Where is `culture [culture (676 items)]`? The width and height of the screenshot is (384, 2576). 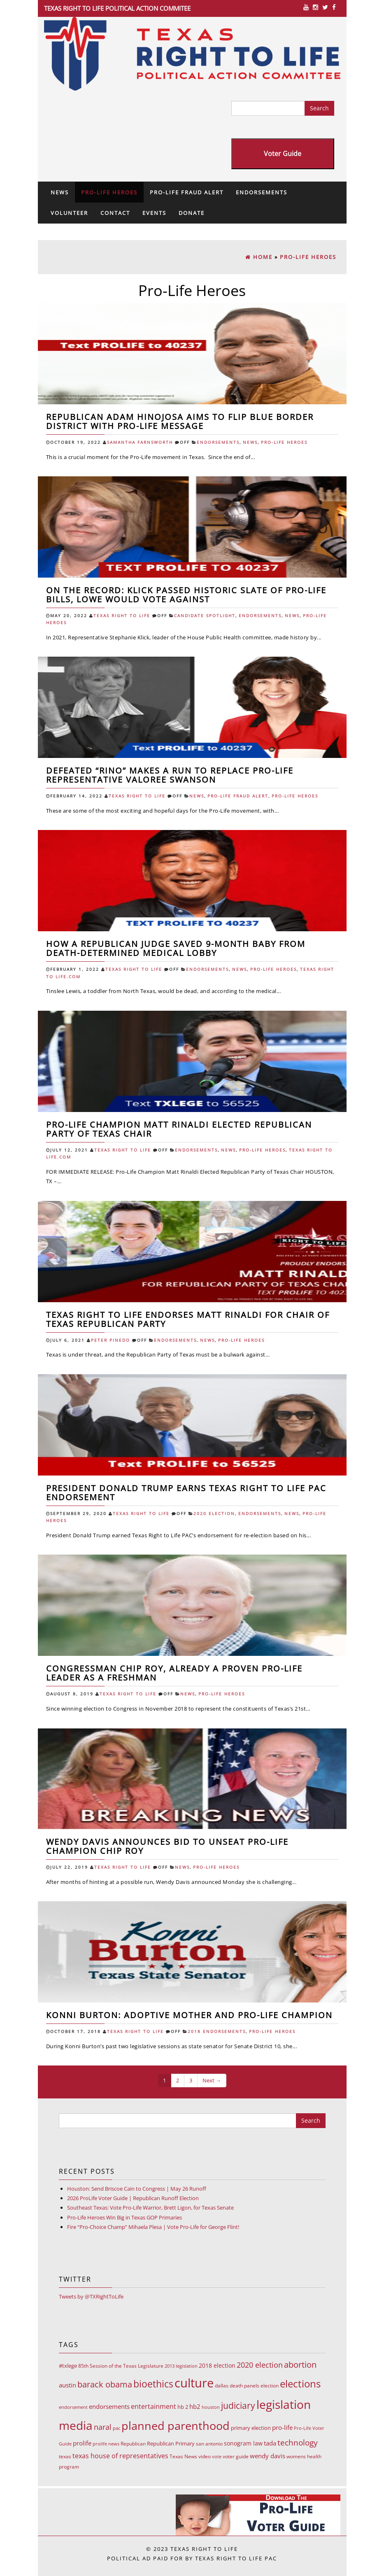
culture [culture (676 items)] is located at coordinates (194, 2383).